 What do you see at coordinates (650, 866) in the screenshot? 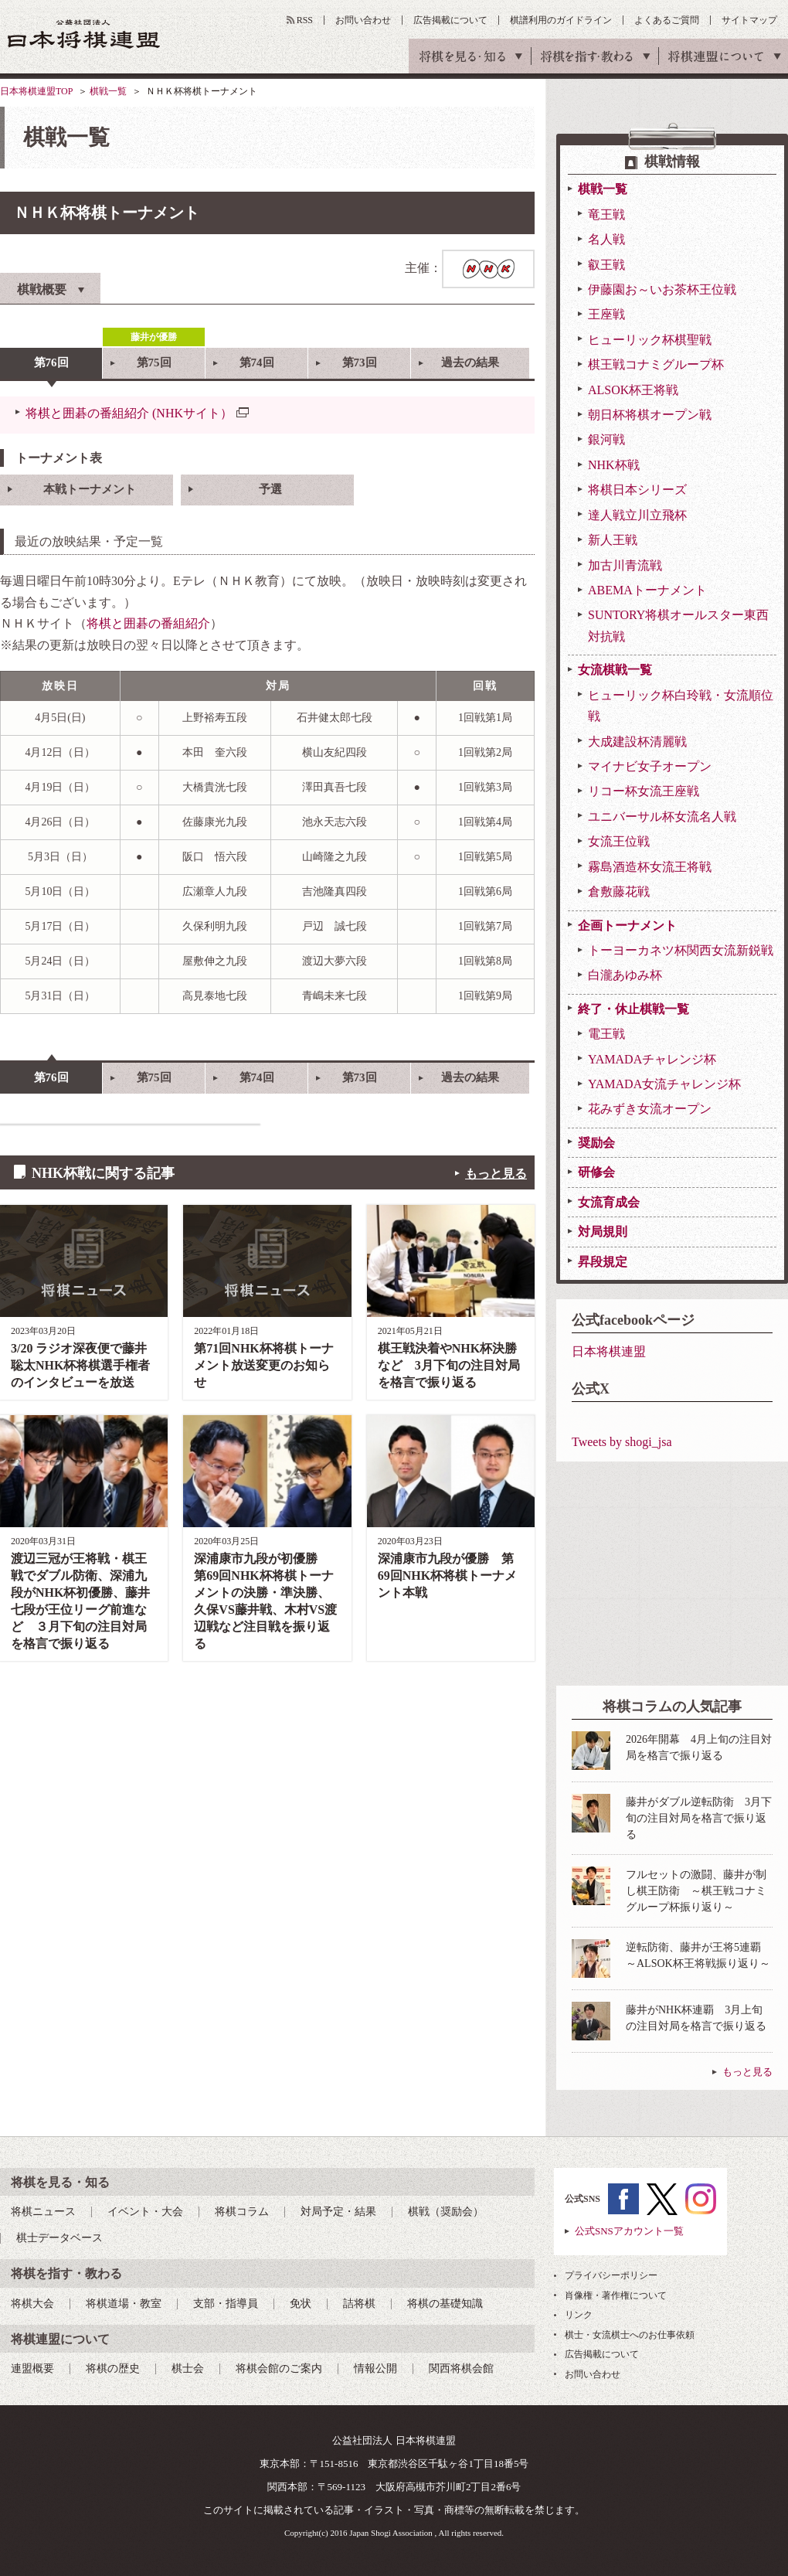
I see `霧島酒造杯女流王将戦` at bounding box center [650, 866].